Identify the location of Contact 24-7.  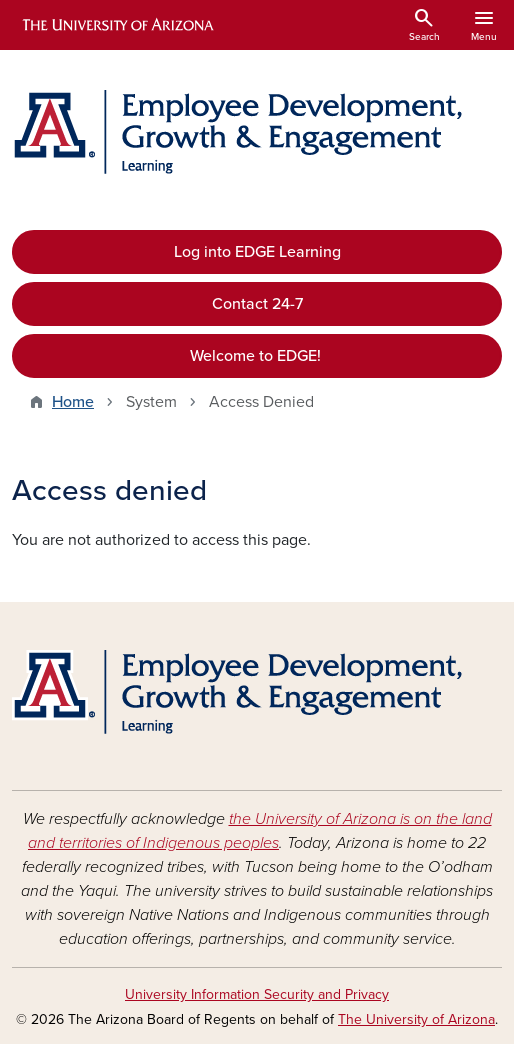
(257, 304).